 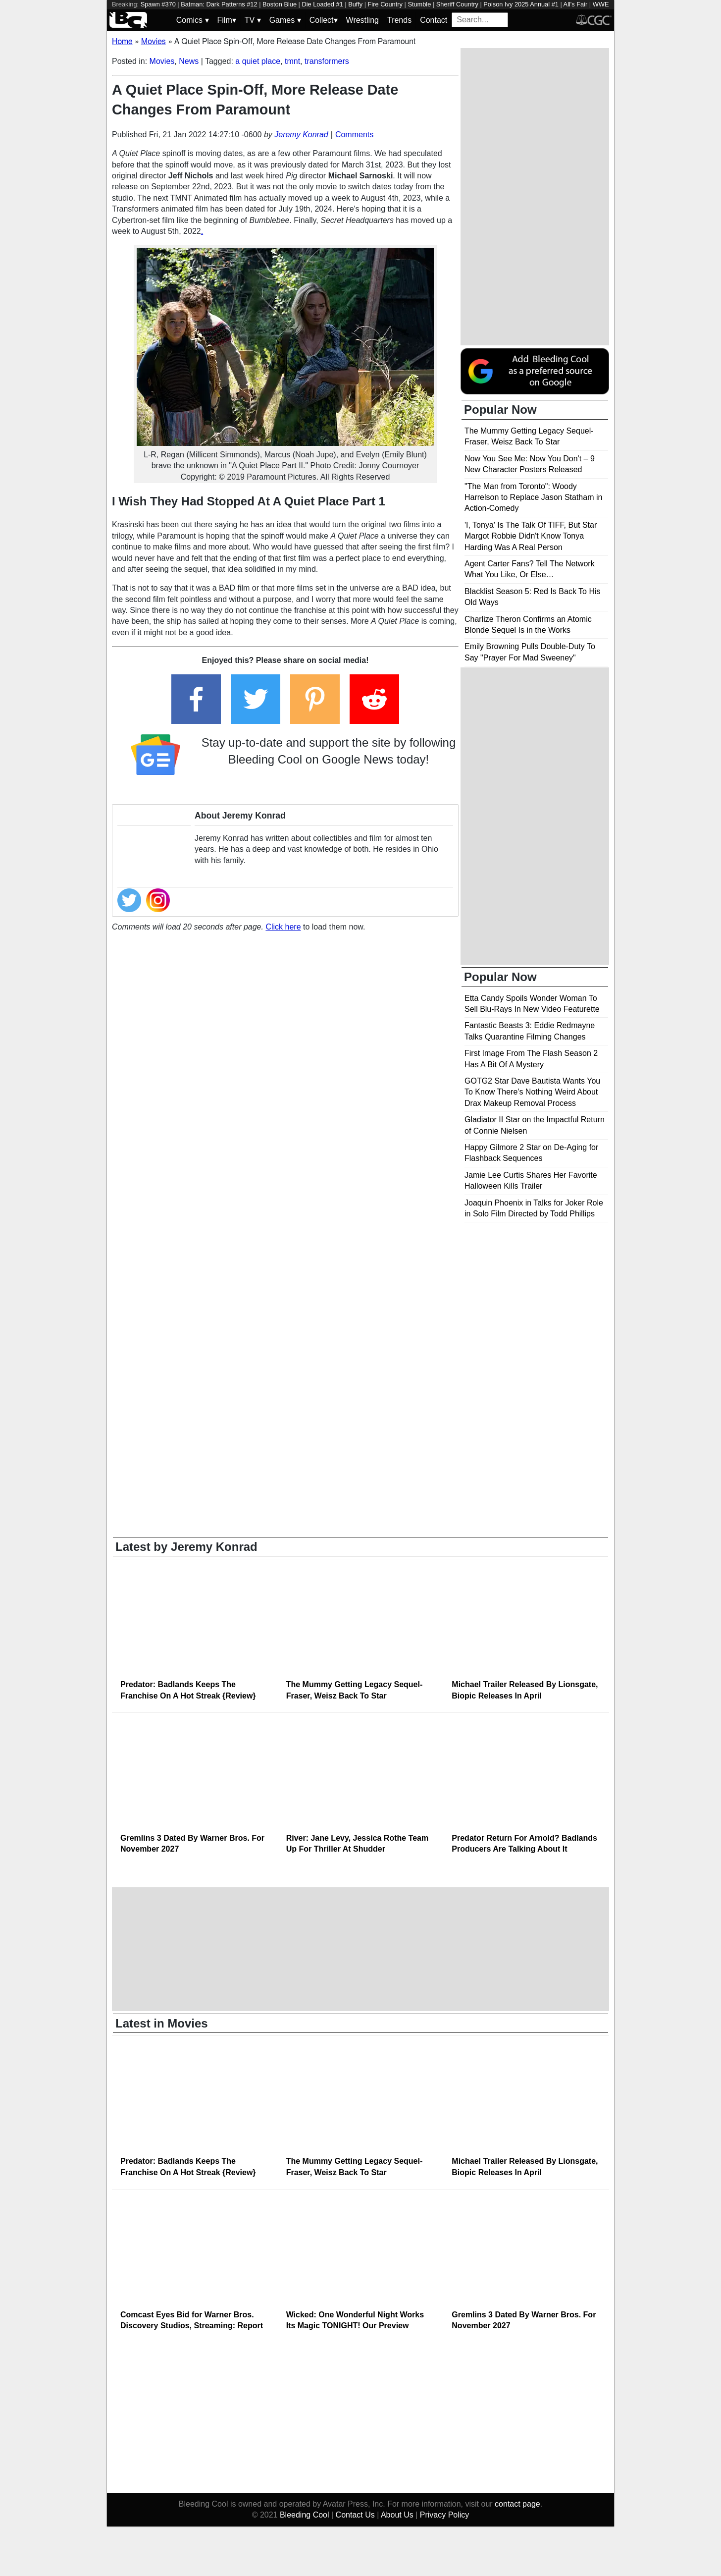 I want to click on News, so click(x=189, y=61).